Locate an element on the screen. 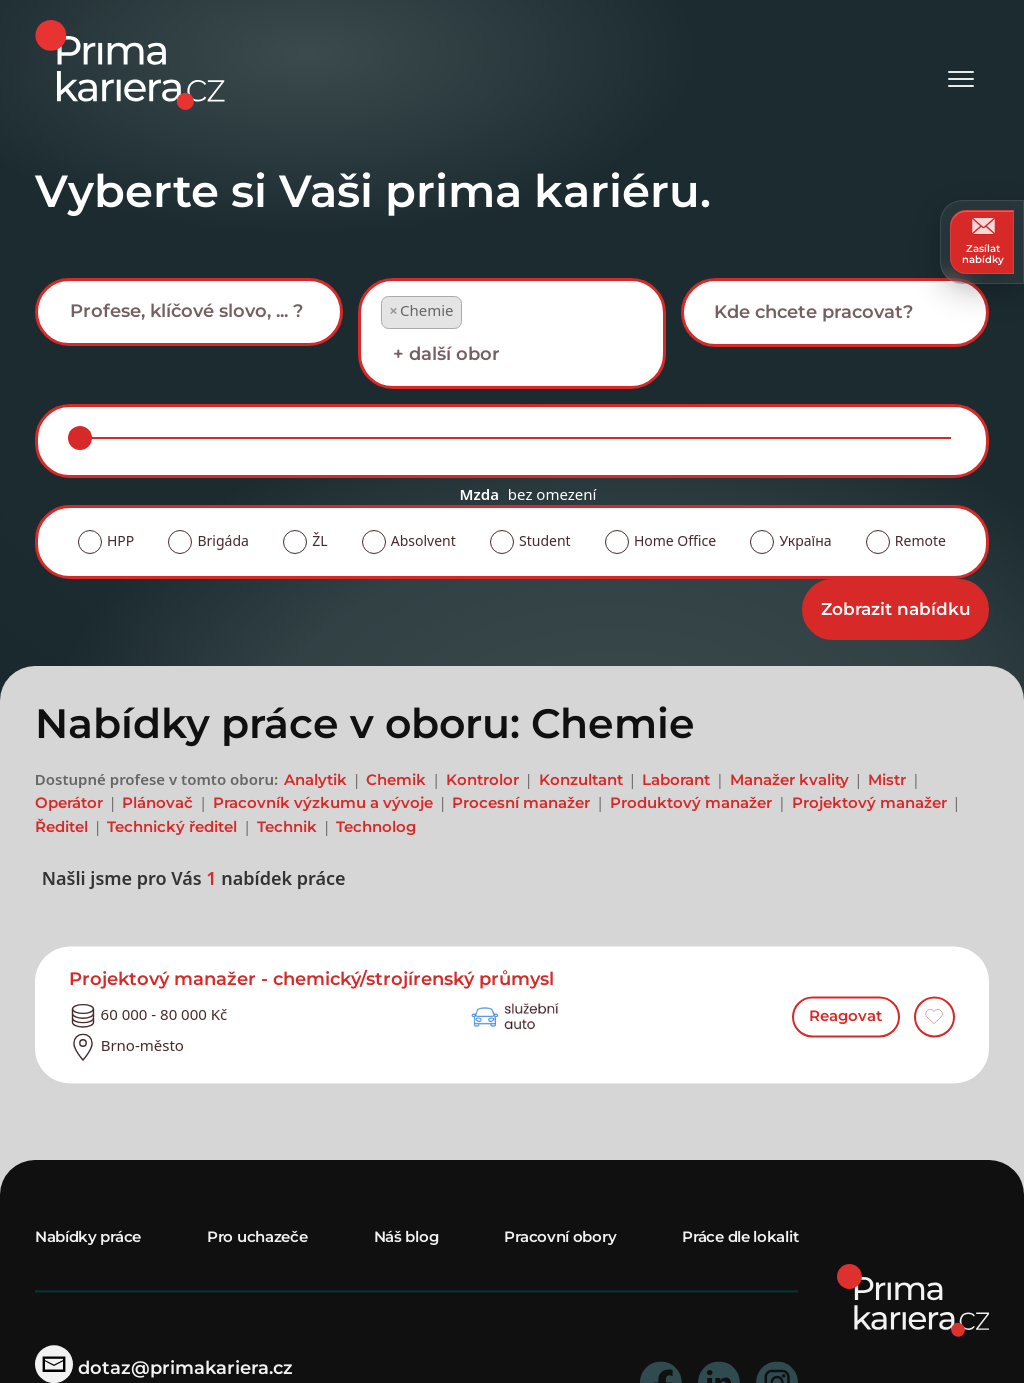 The height and width of the screenshot is (1383, 1024). Technický ředitel is located at coordinates (172, 826).